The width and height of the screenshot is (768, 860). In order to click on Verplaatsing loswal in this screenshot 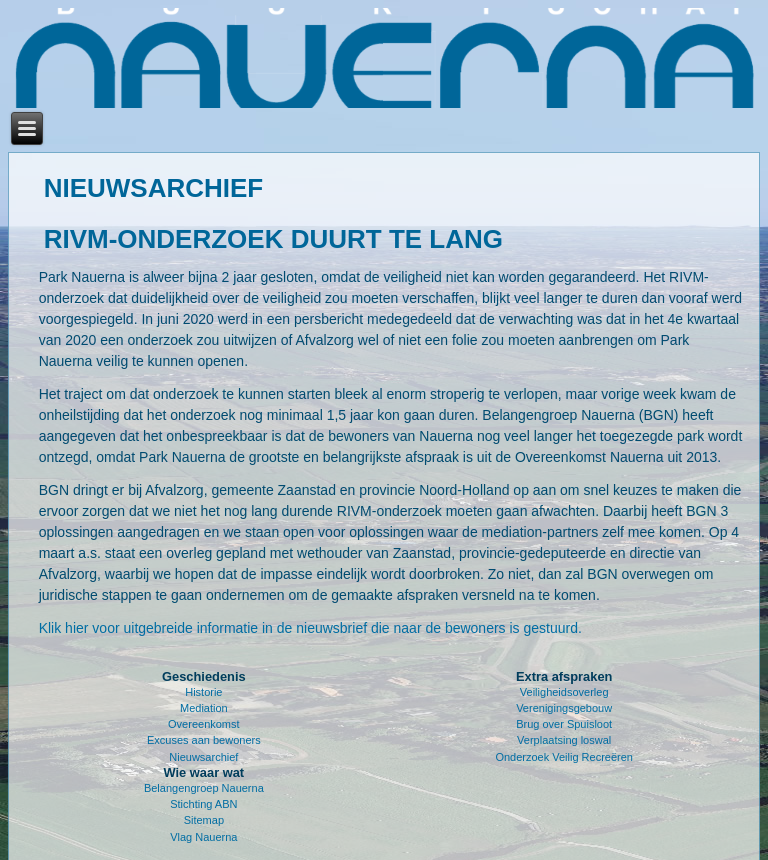, I will do `click(564, 740)`.